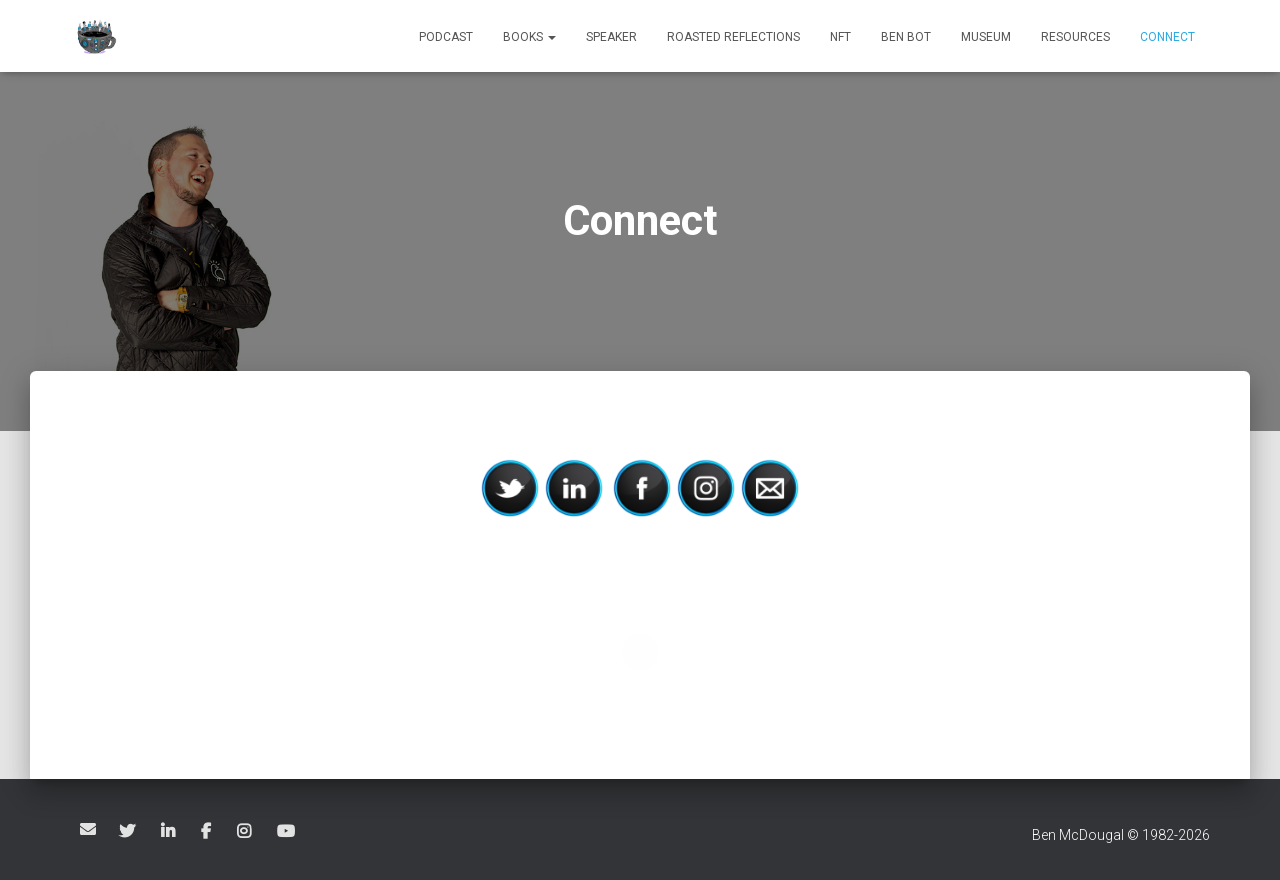  I want to click on Connect, so click(1167, 37).